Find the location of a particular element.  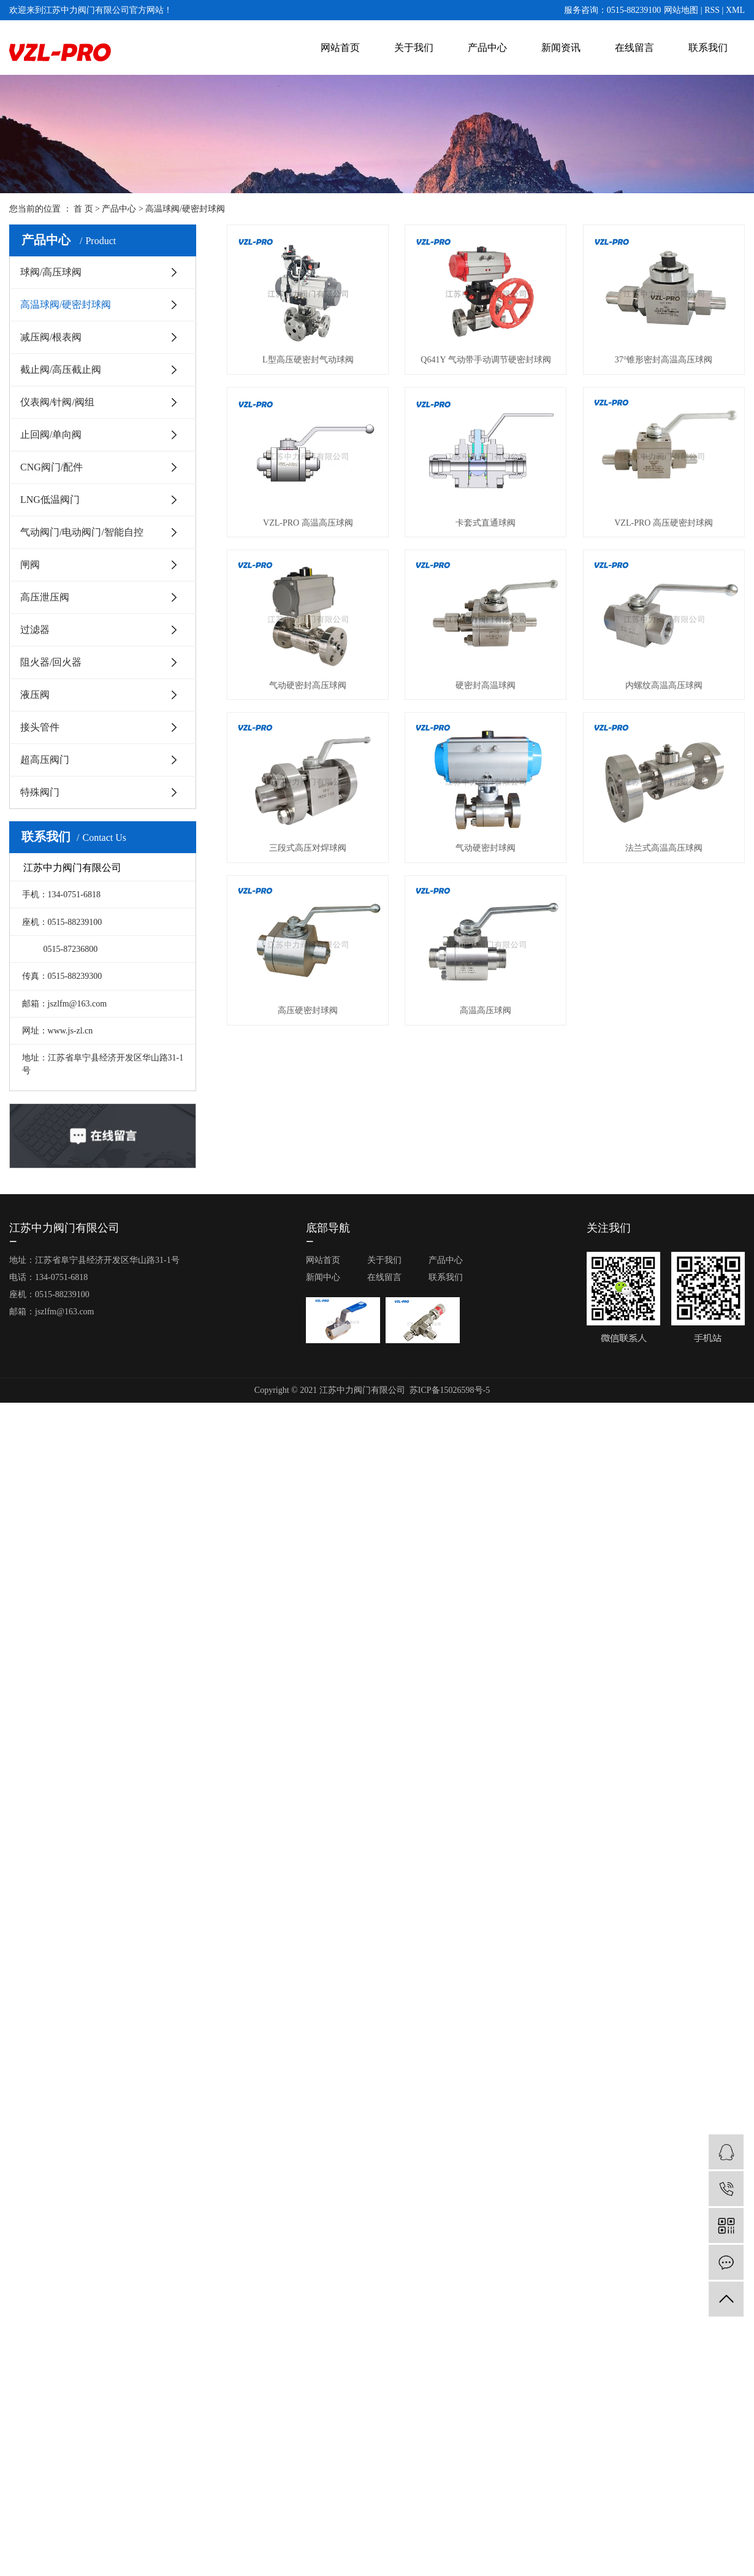

VZL-PRO 高温高压球阀 is located at coordinates (308, 522).